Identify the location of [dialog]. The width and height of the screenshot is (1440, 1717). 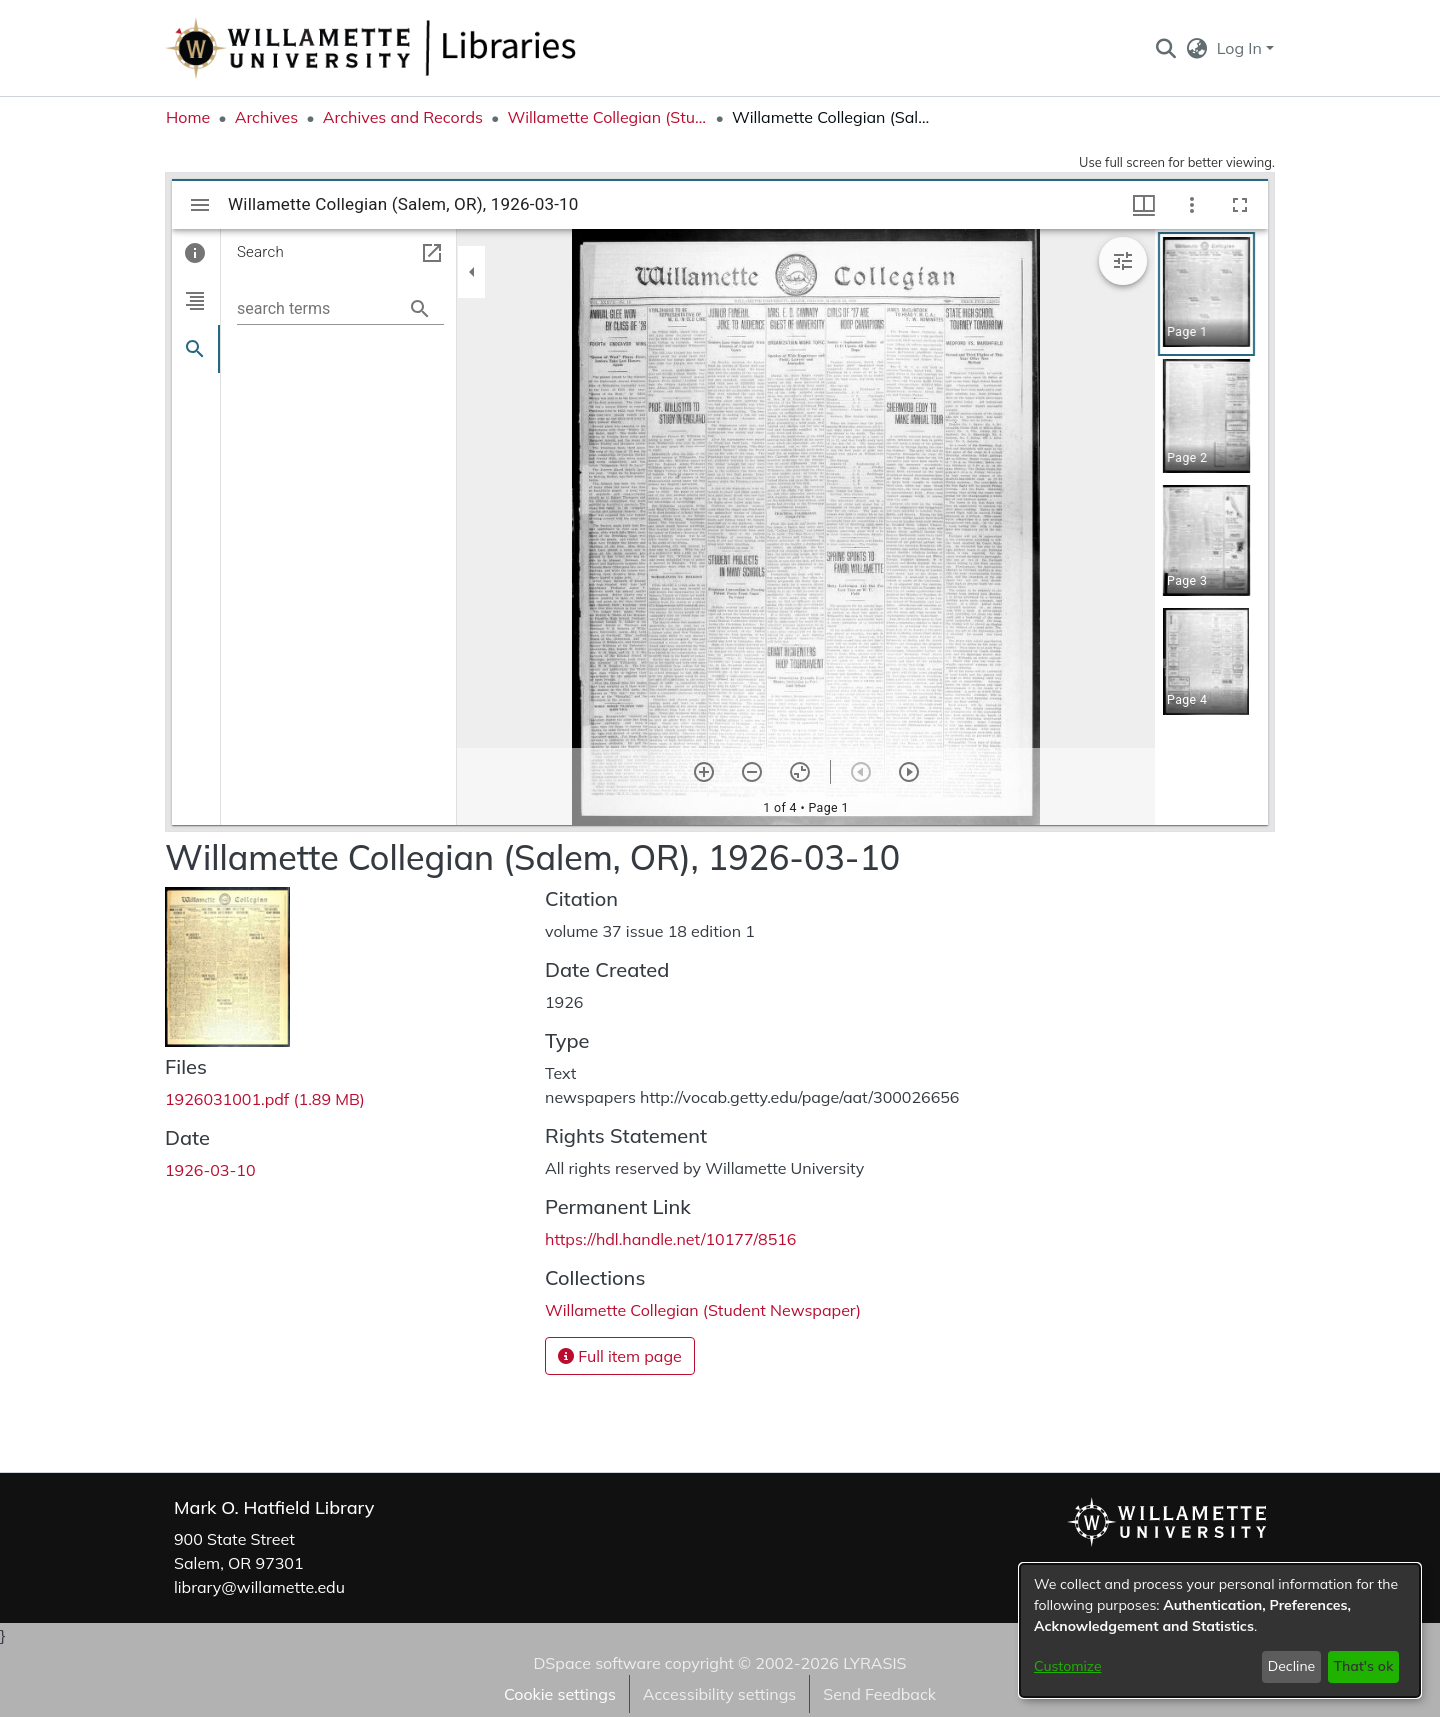
(1220, 1630).